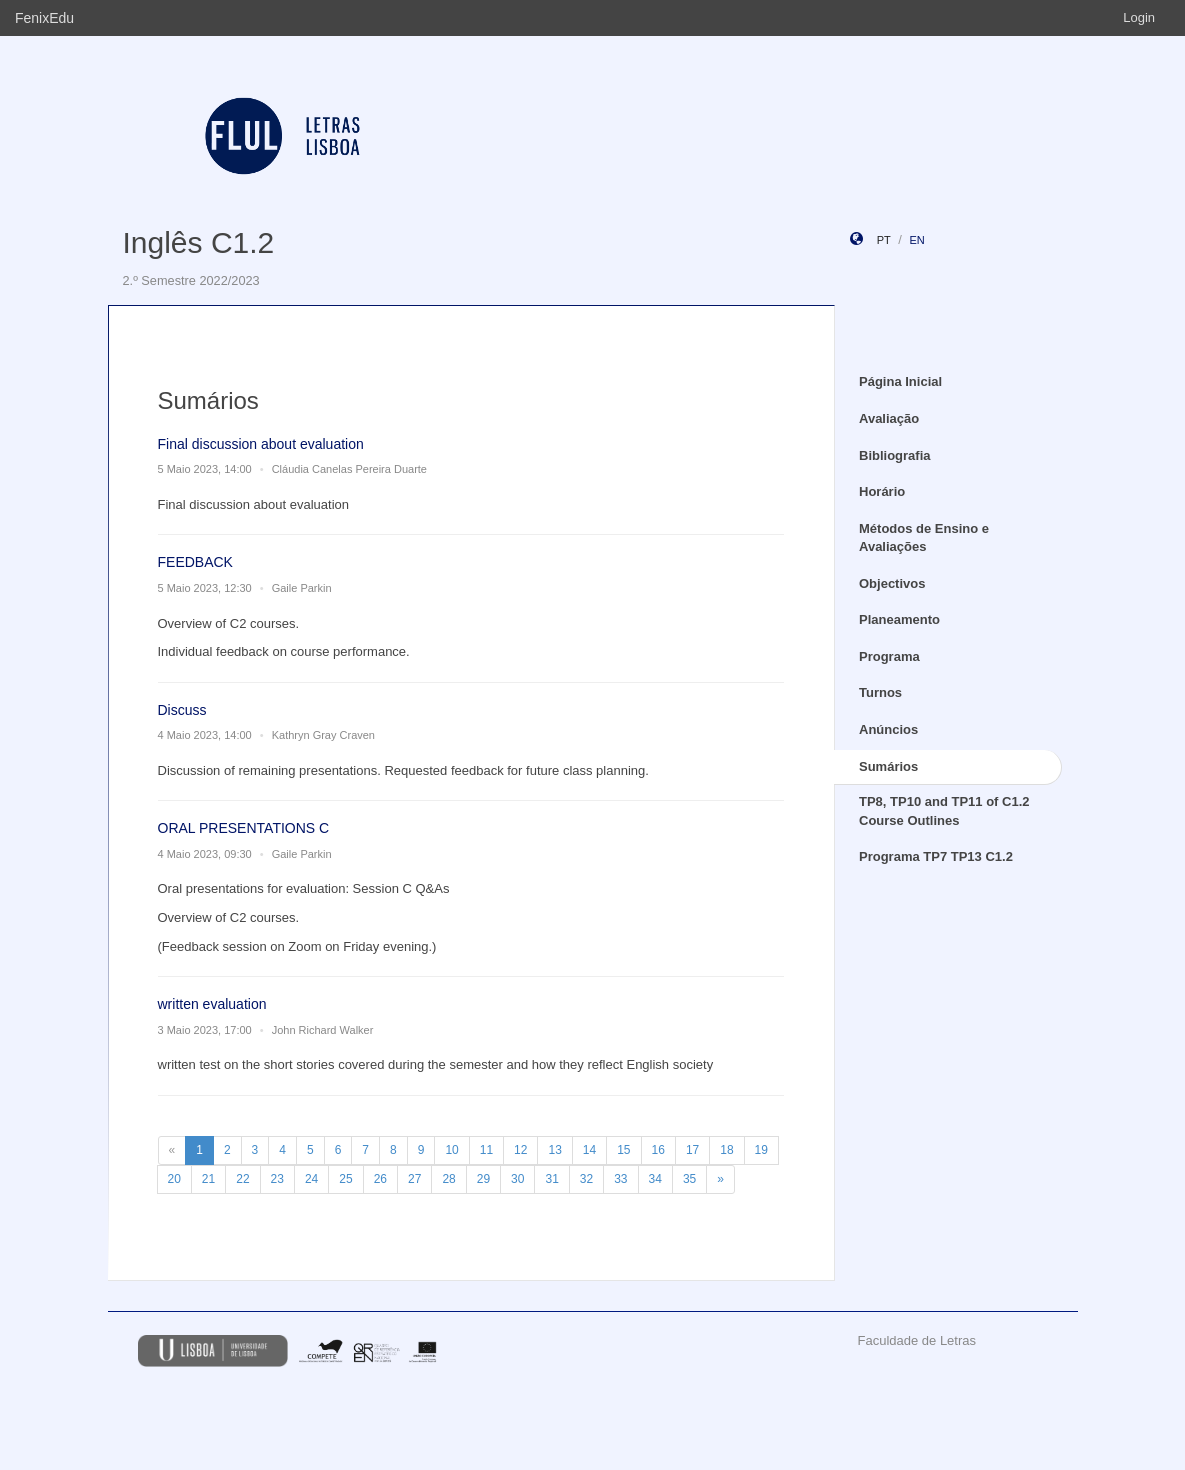 The width and height of the screenshot is (1185, 1470). What do you see at coordinates (199, 242) in the screenshot?
I see `Inglês C1.2` at bounding box center [199, 242].